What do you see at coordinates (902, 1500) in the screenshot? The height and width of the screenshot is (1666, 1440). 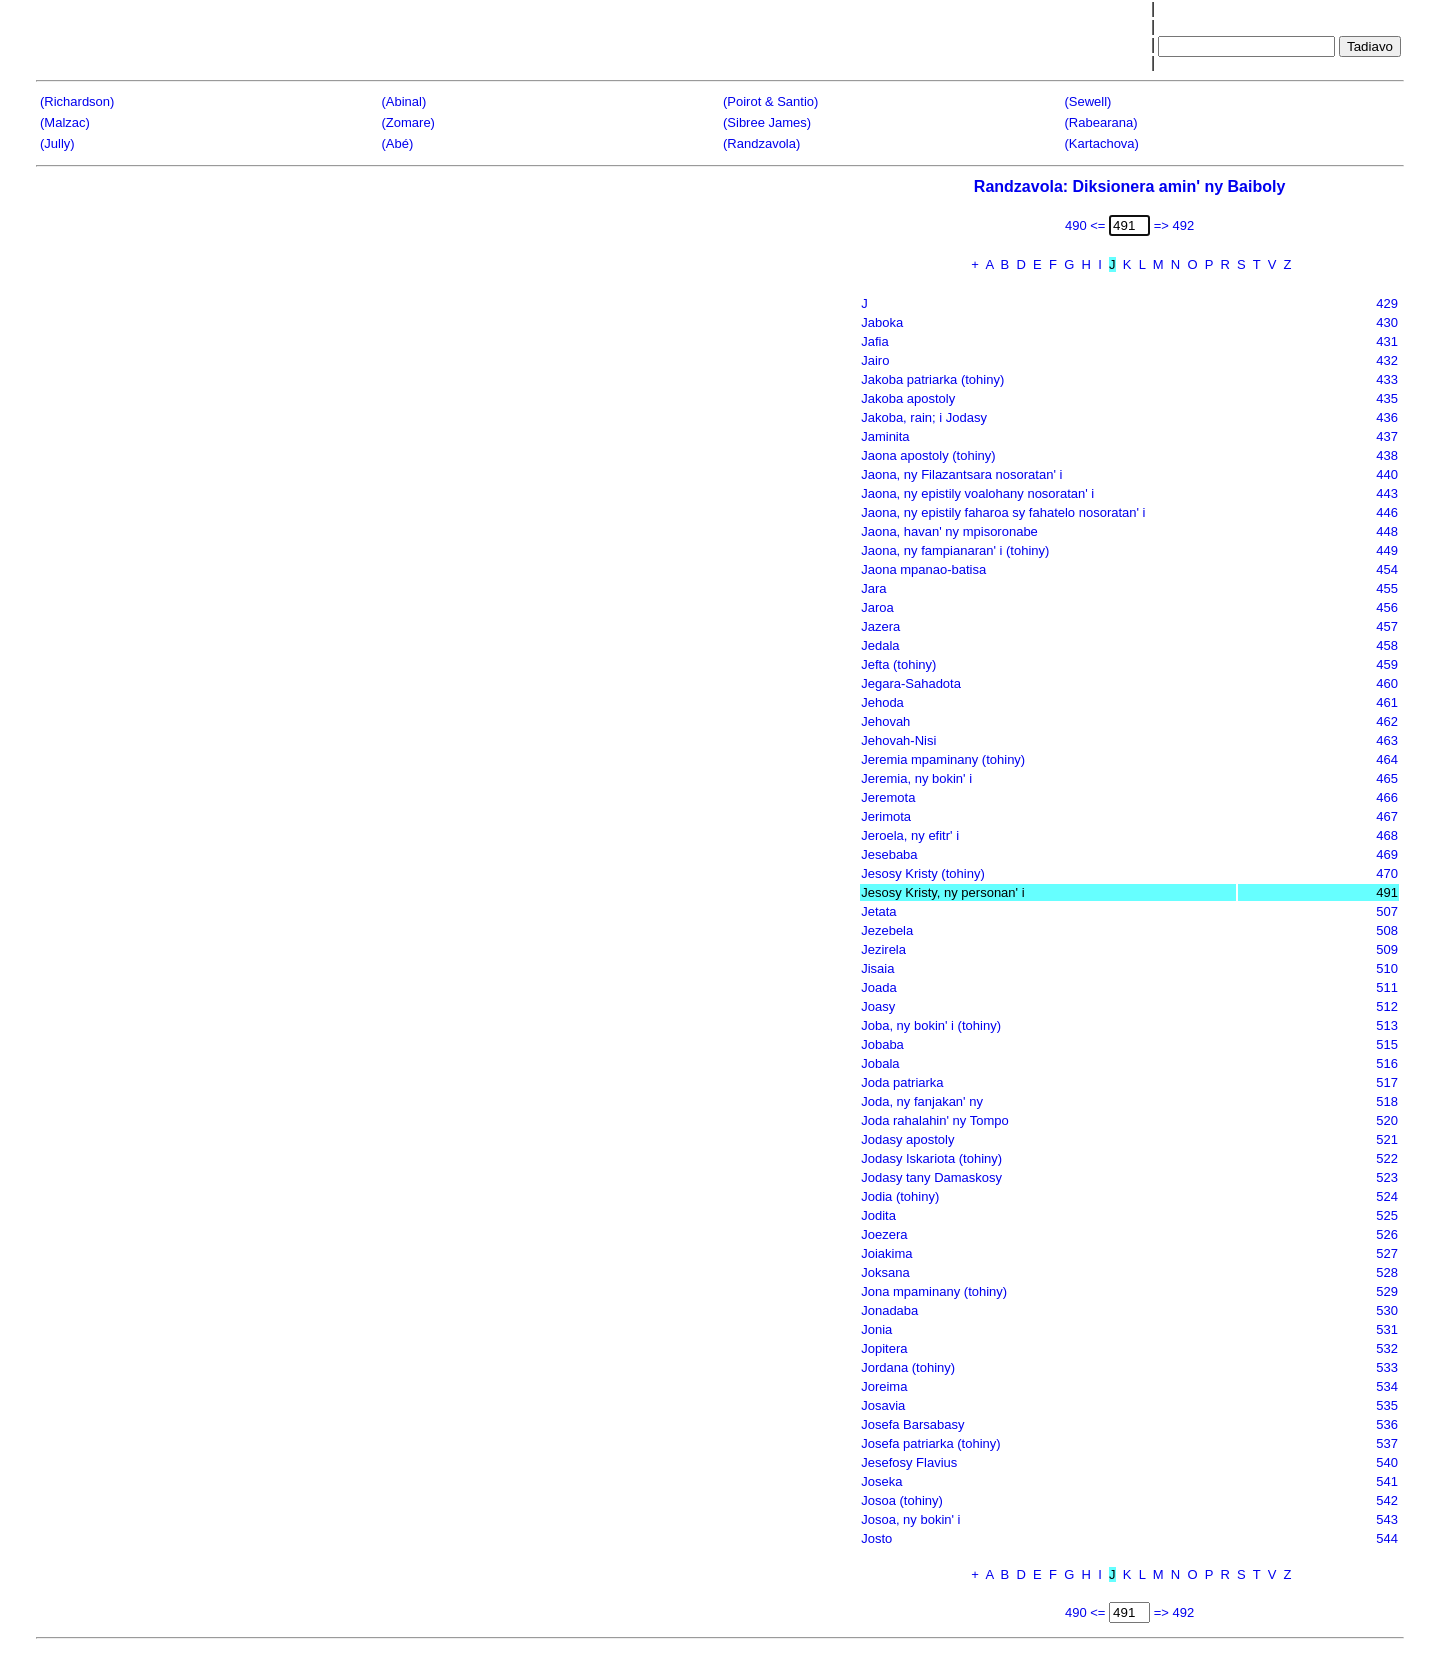 I see `Josoa (tohiny)` at bounding box center [902, 1500].